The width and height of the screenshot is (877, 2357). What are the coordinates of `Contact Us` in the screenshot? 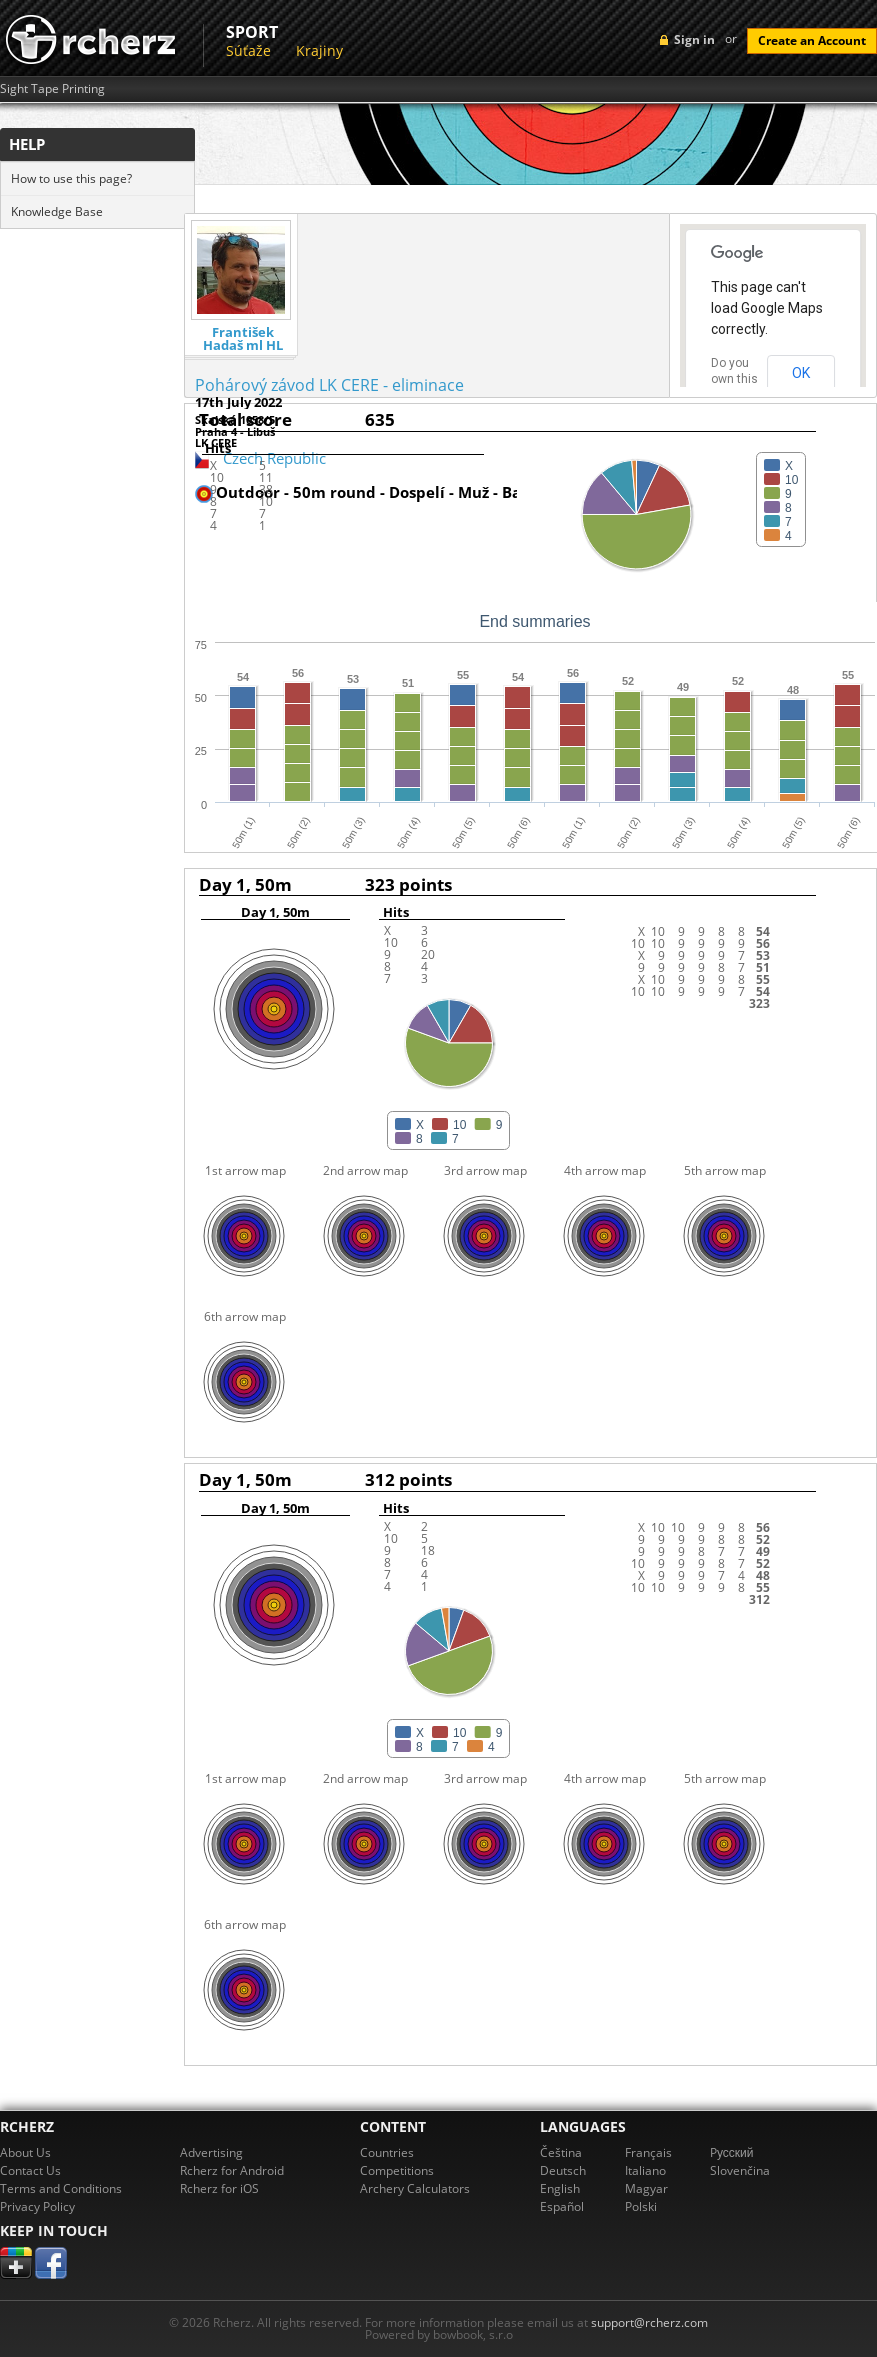 It's located at (30, 2170).